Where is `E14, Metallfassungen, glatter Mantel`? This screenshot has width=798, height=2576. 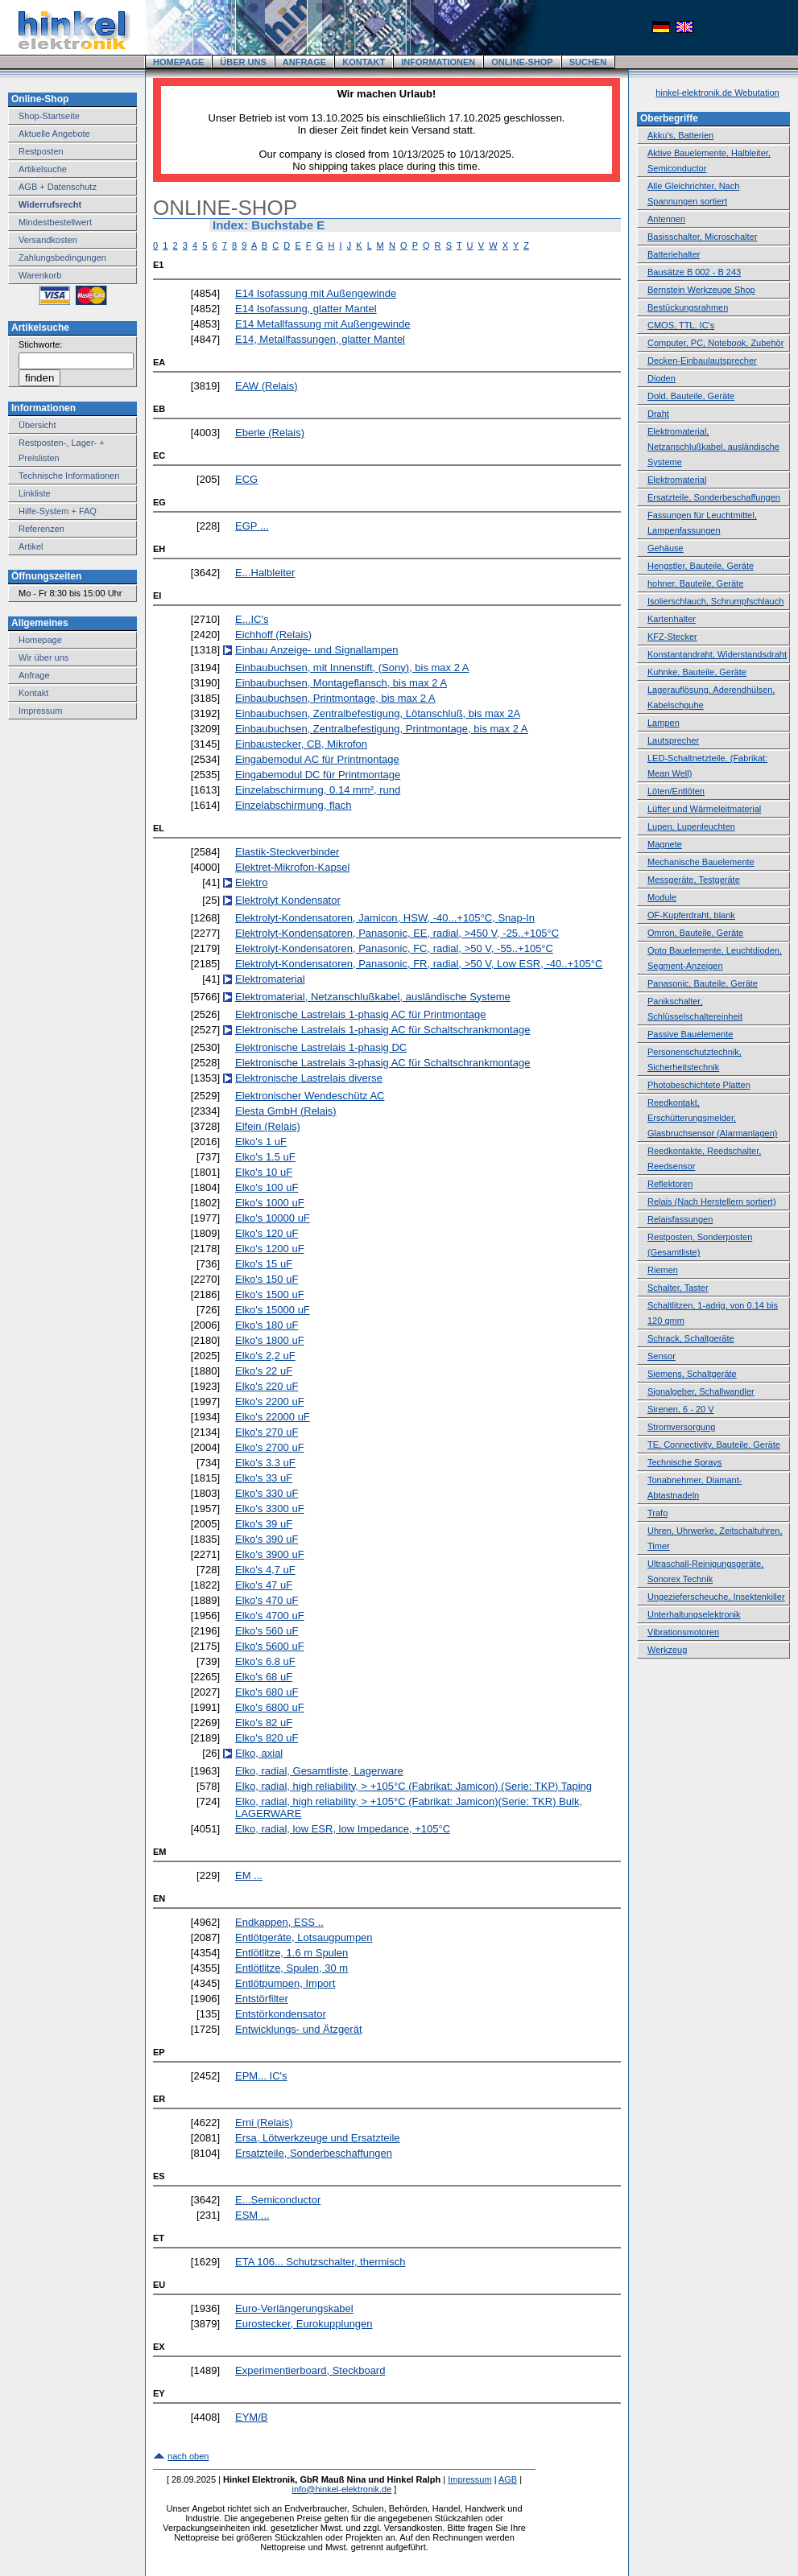 E14, Metallfassungen, glatter Mantel is located at coordinates (320, 339).